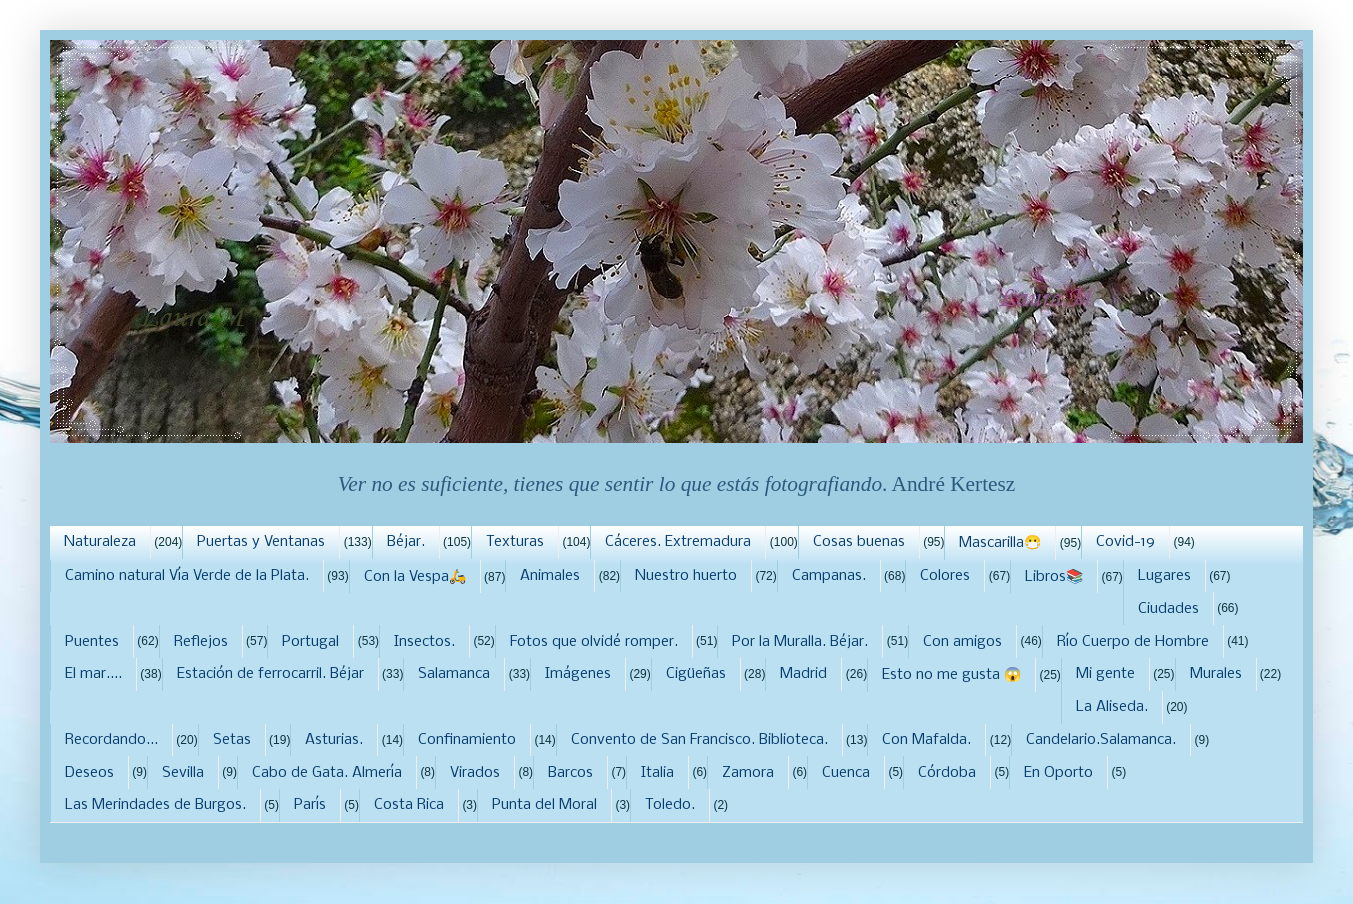 The width and height of the screenshot is (1353, 904). I want to click on Colores, so click(945, 576).